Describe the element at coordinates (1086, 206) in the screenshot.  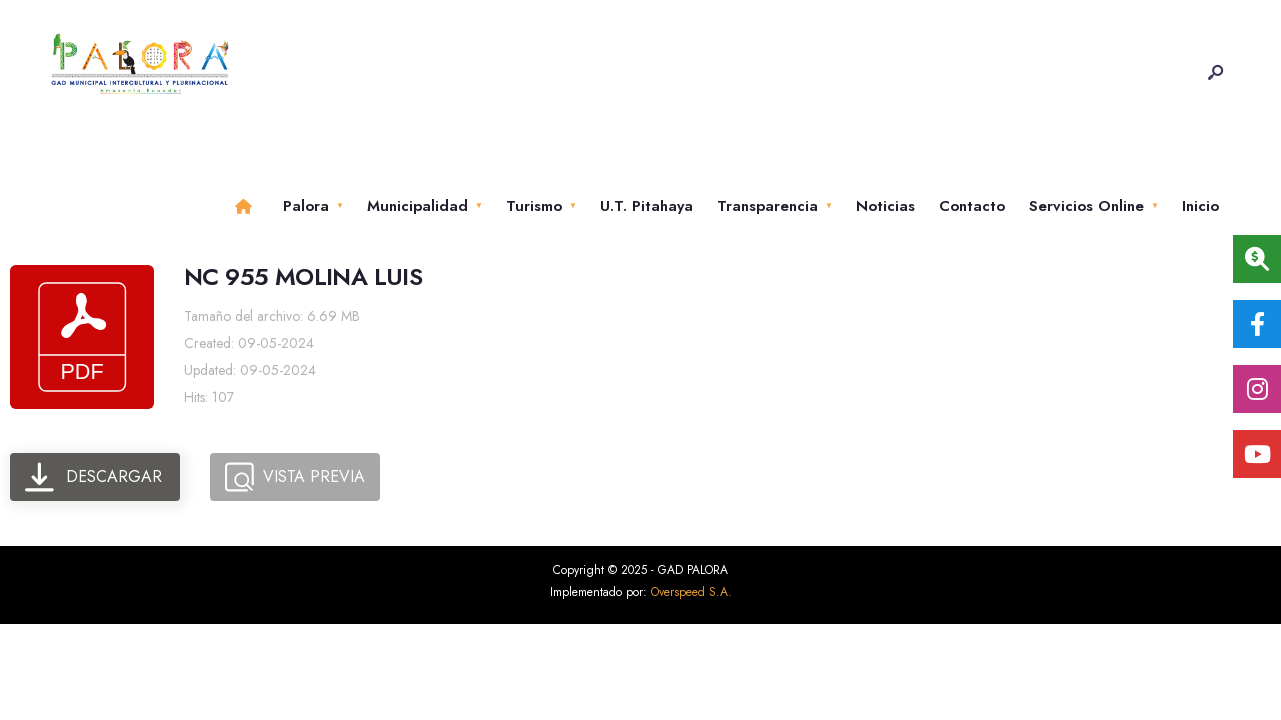
I see `Servicios Online` at that location.